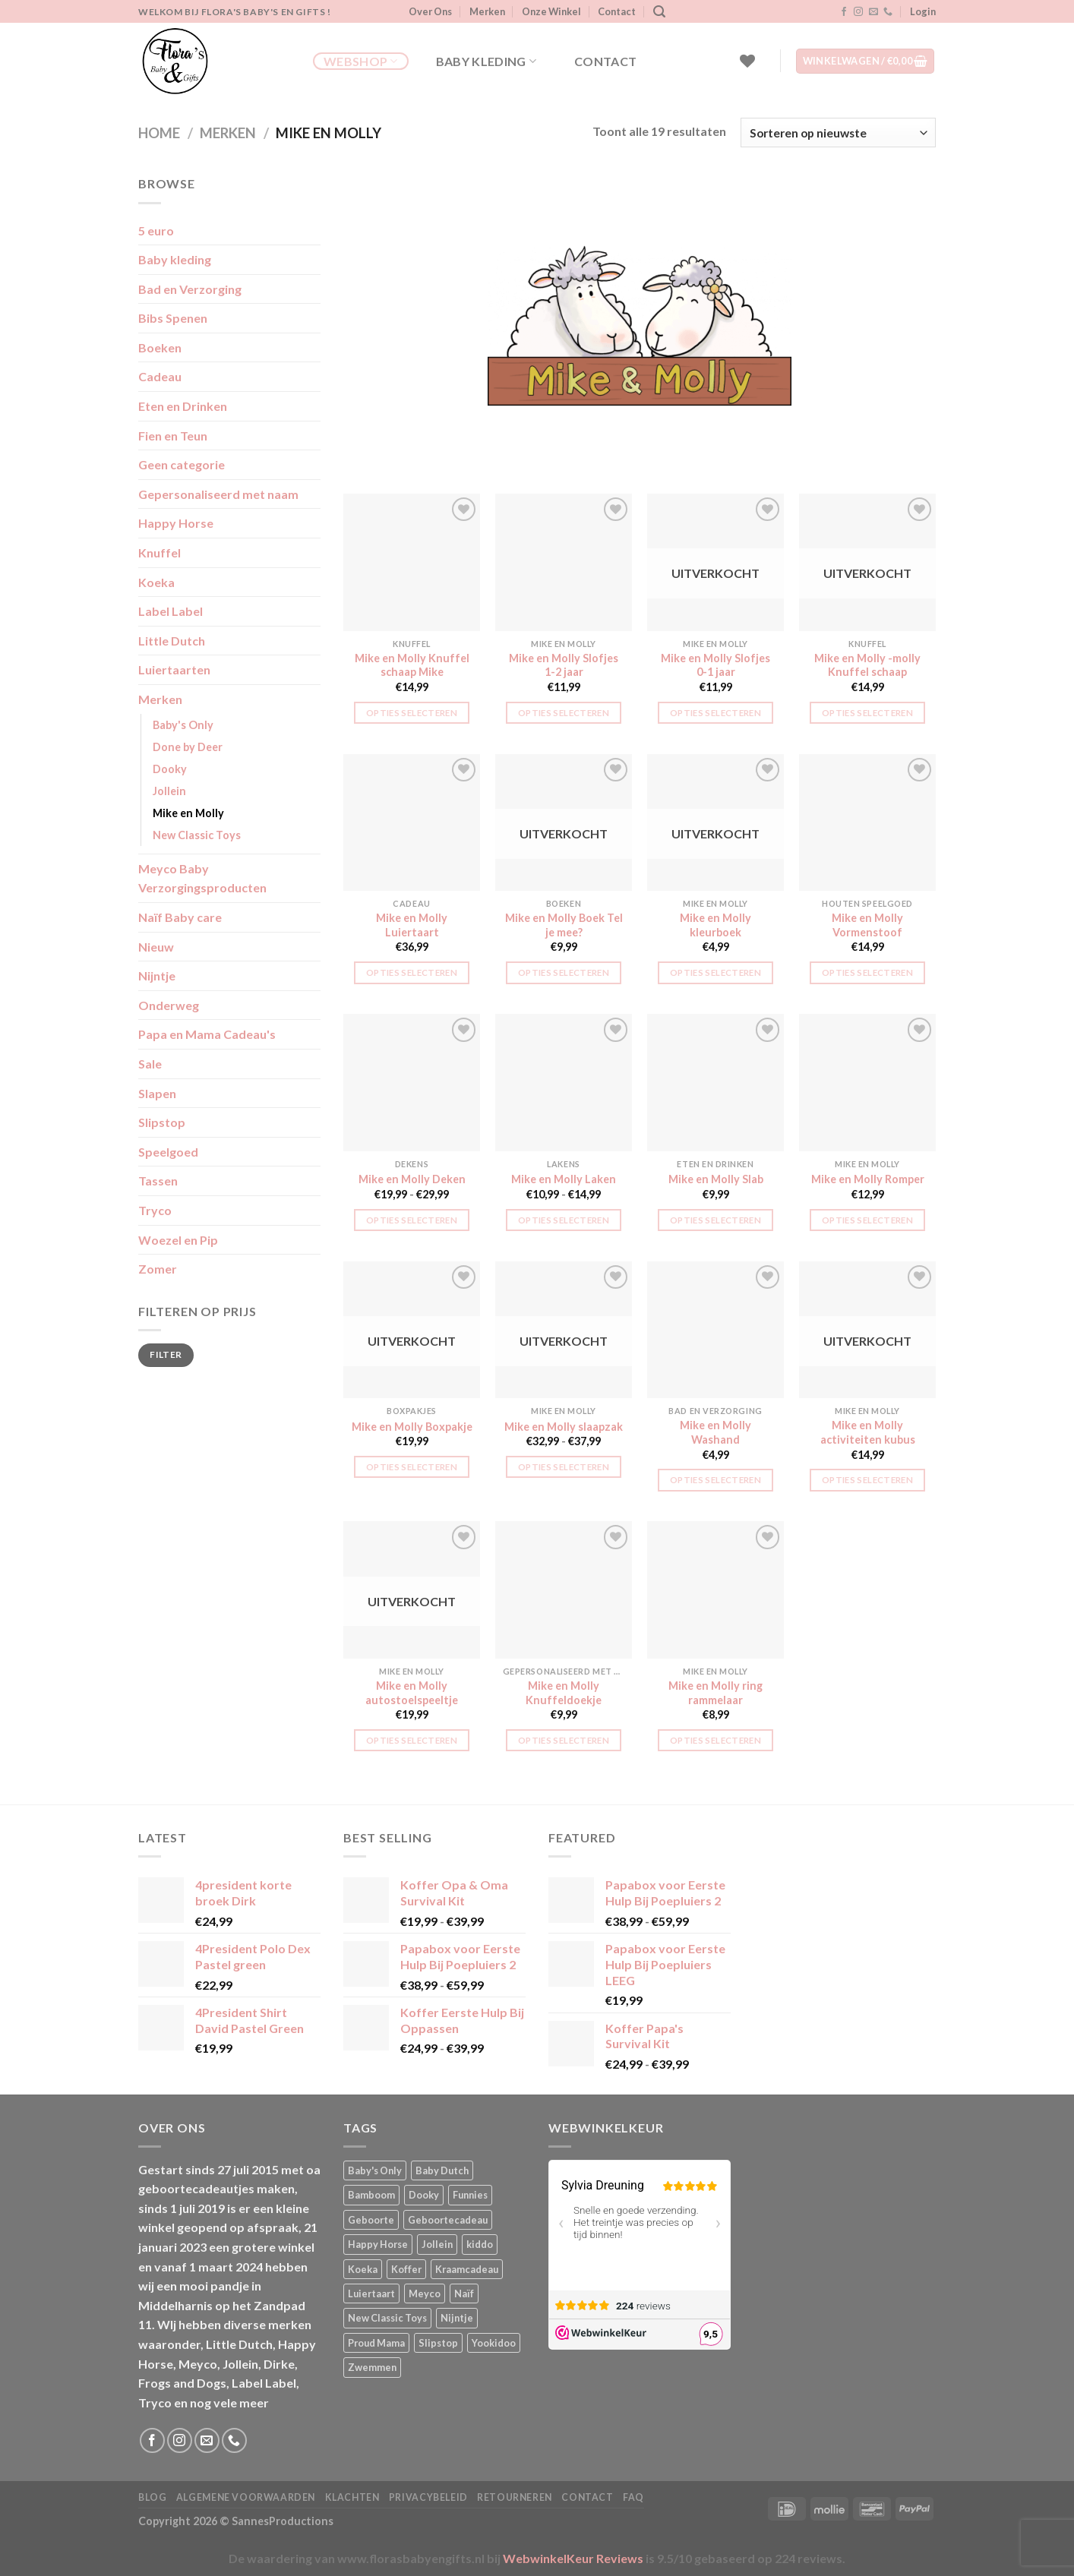  Describe the element at coordinates (867, 1179) in the screenshot. I see `Mike en Molly Romper` at that location.